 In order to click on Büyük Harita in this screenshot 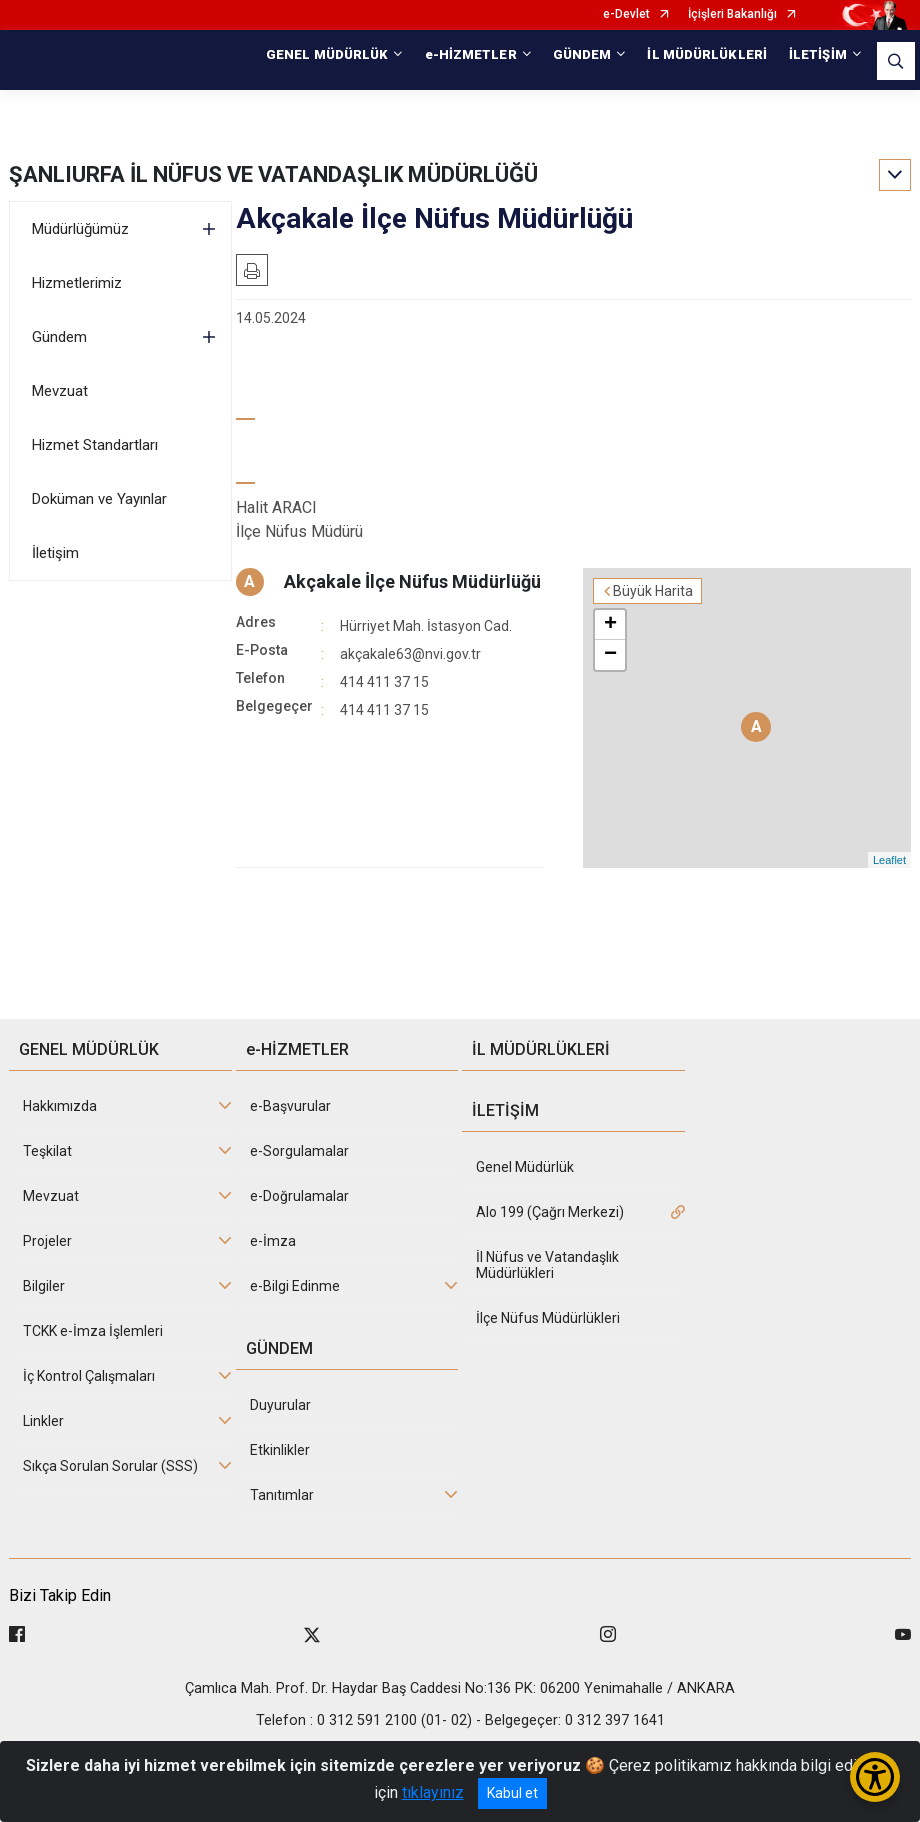, I will do `click(653, 591)`.